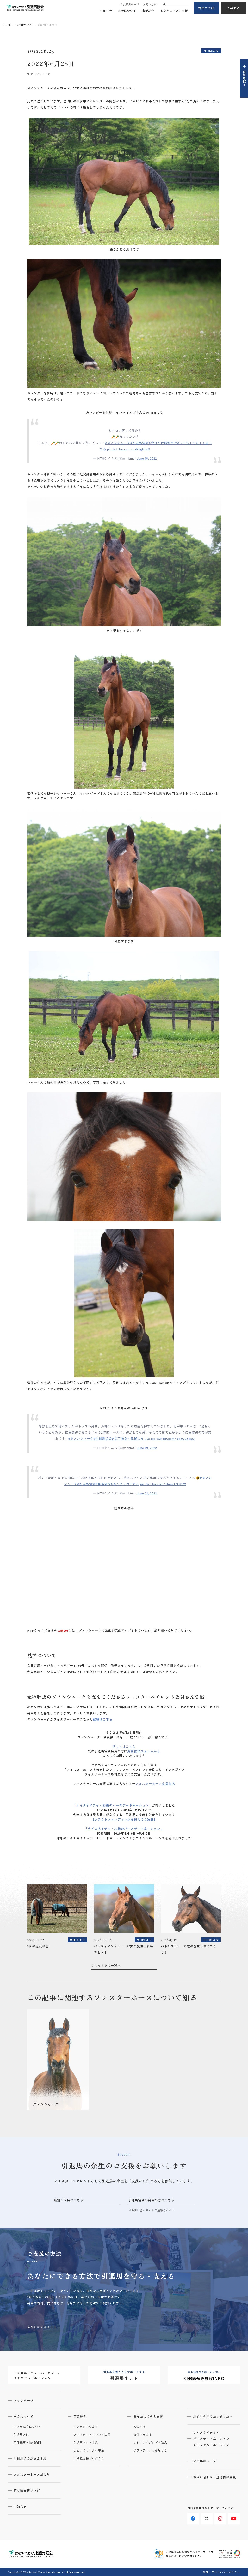 This screenshot has width=248, height=2576. Describe the element at coordinates (25, 25) in the screenshot. I see `MTHだより` at that location.